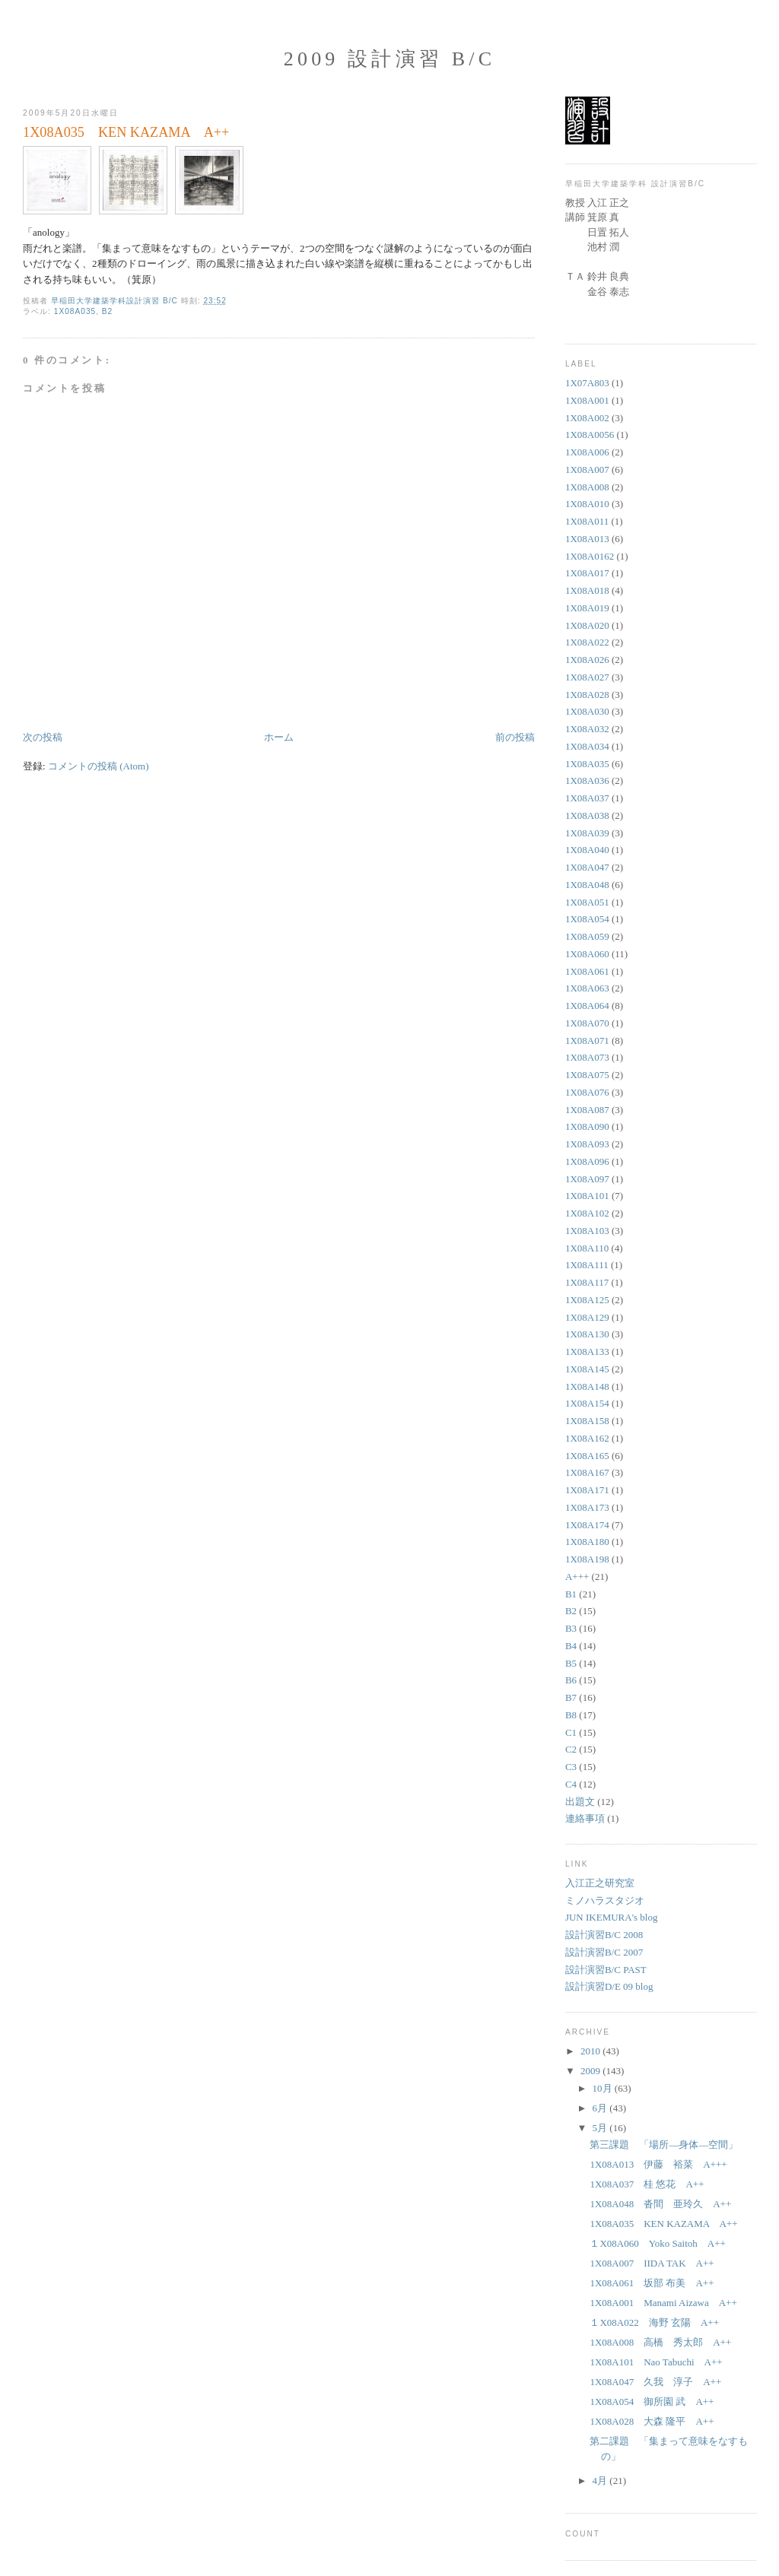  I want to click on 1X08A162, so click(587, 1438).